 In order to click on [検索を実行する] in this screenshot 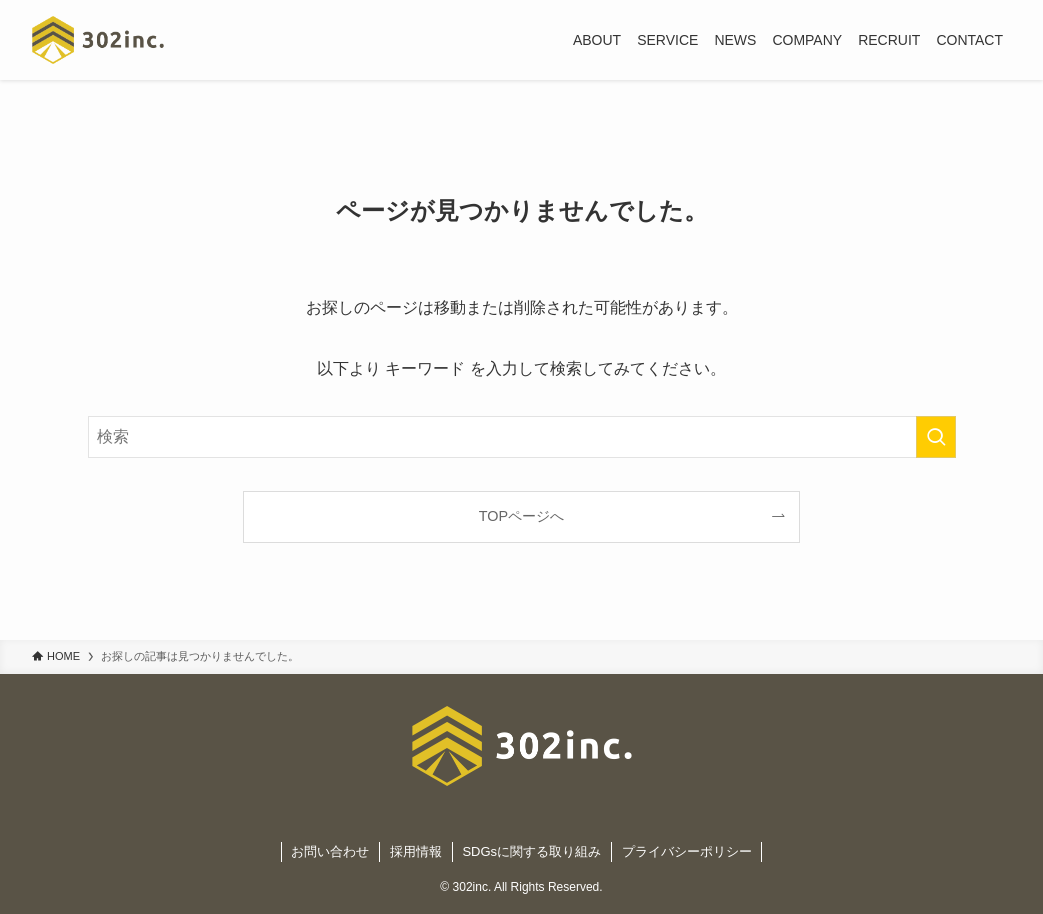, I will do `click(936, 437)`.